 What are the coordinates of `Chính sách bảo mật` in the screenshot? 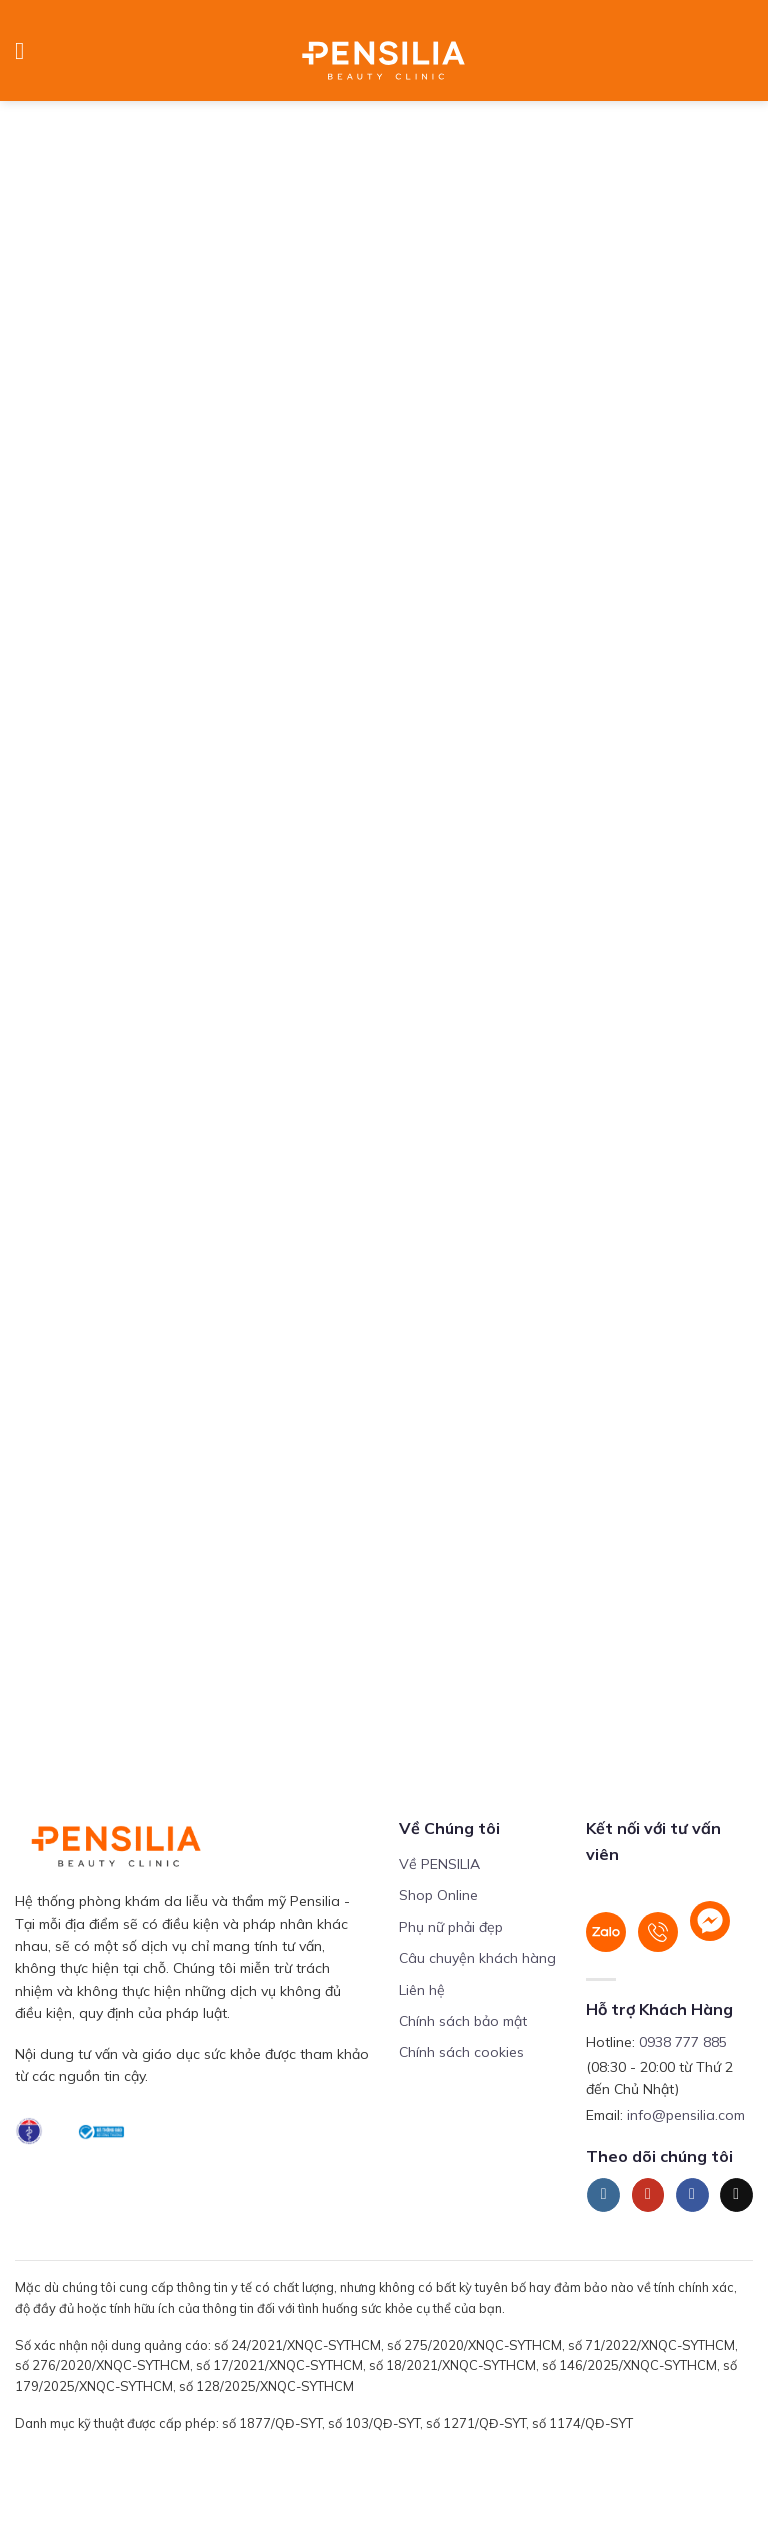 It's located at (463, 2021).